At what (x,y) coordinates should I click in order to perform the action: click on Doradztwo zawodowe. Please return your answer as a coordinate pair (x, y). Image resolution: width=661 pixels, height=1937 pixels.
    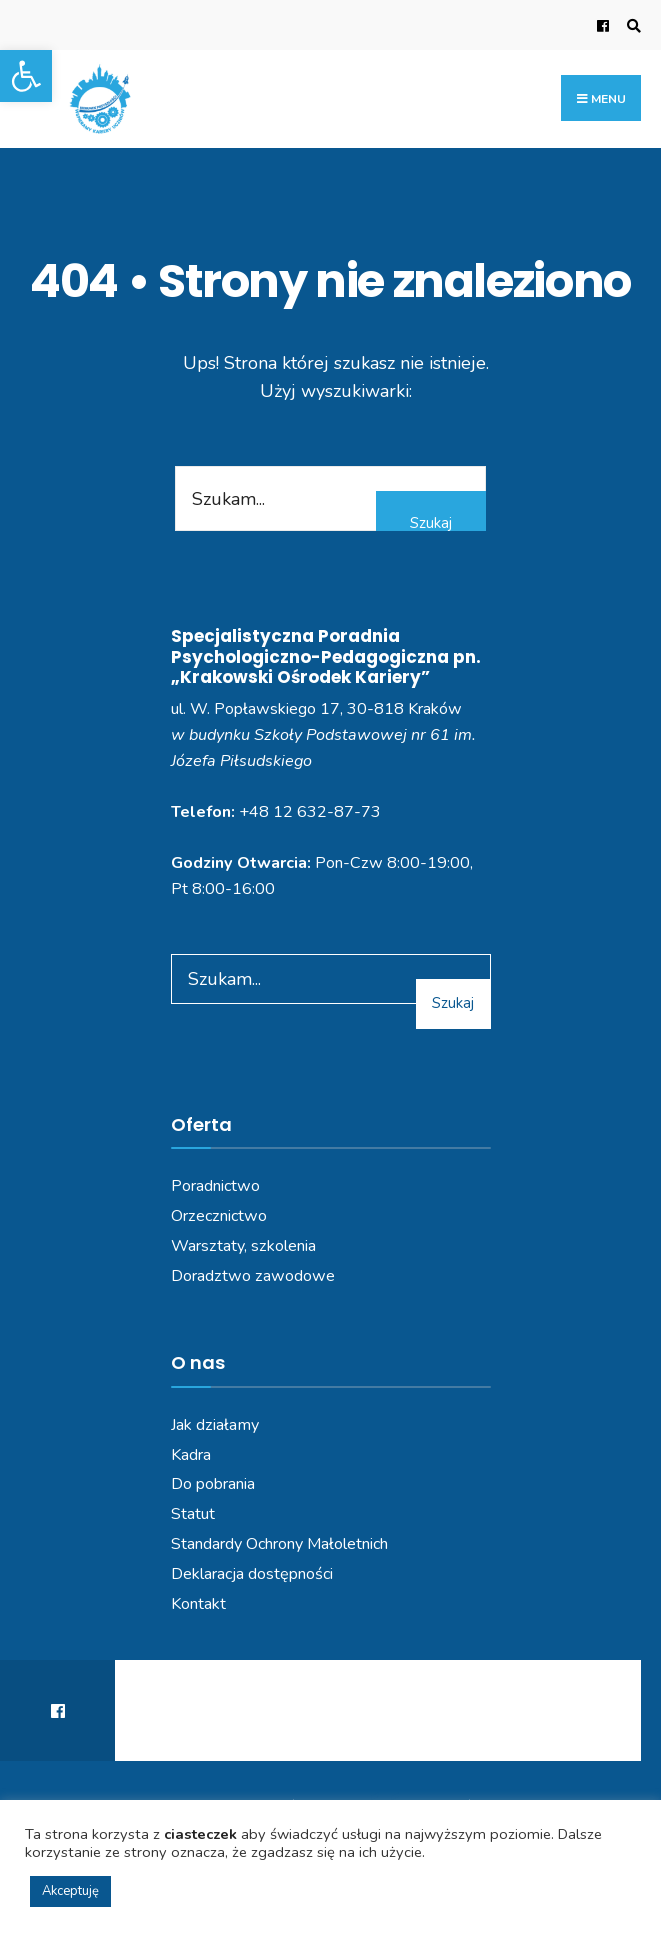
    Looking at the image, I should click on (253, 1276).